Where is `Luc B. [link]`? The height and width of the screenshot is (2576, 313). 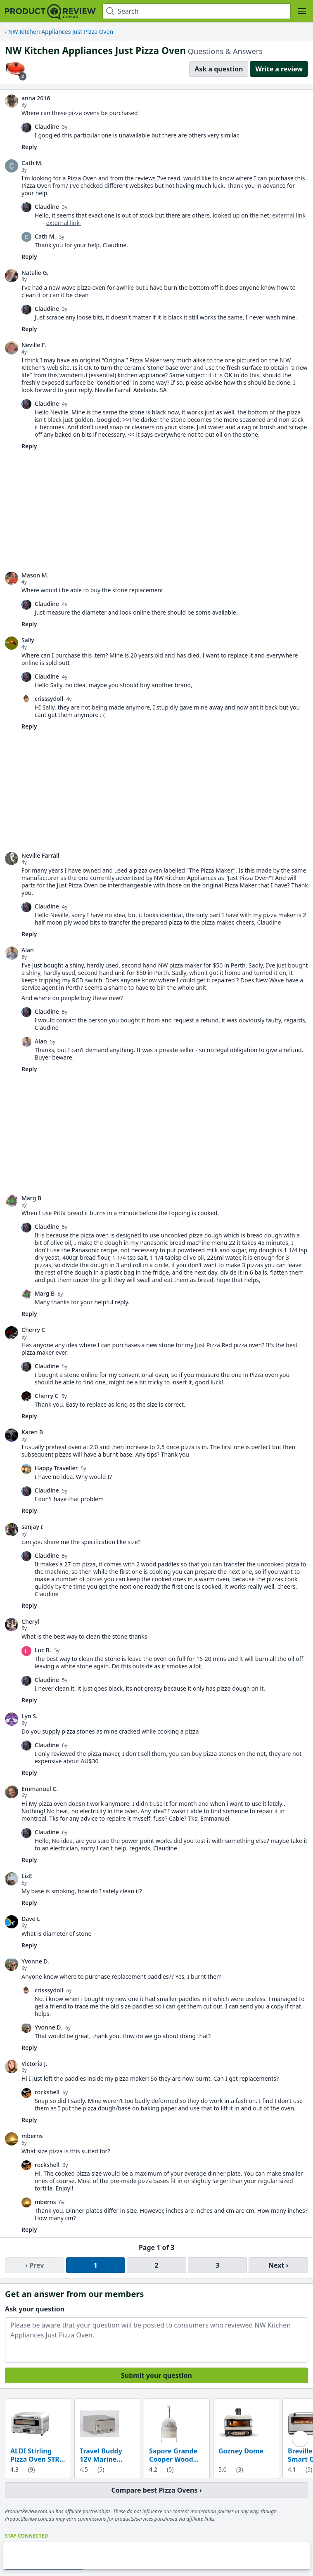
Luc B. [link] is located at coordinates (43, 1650).